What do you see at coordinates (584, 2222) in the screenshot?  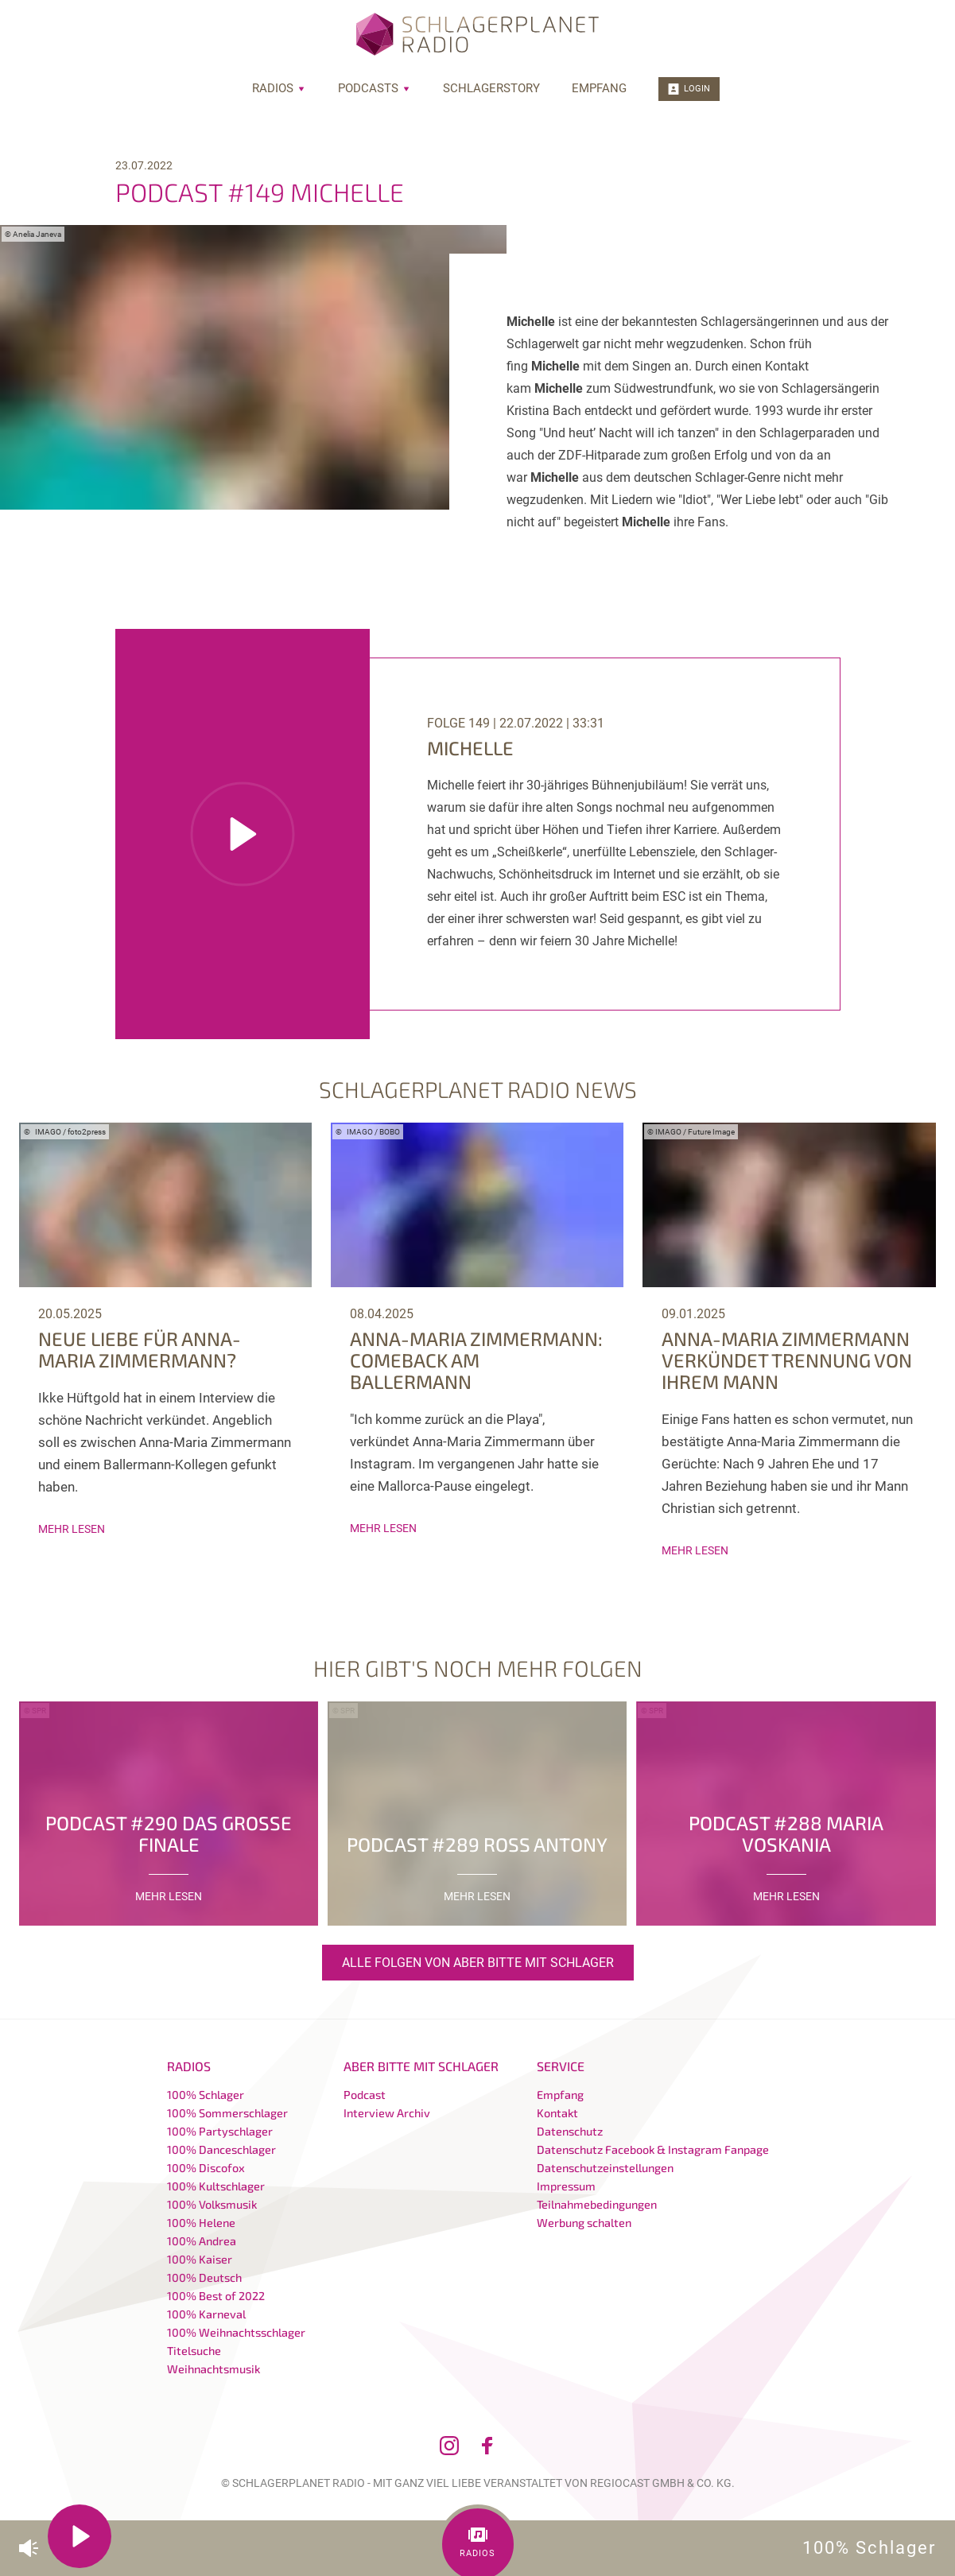 I see `Werbung schalten [menuitem]` at bounding box center [584, 2222].